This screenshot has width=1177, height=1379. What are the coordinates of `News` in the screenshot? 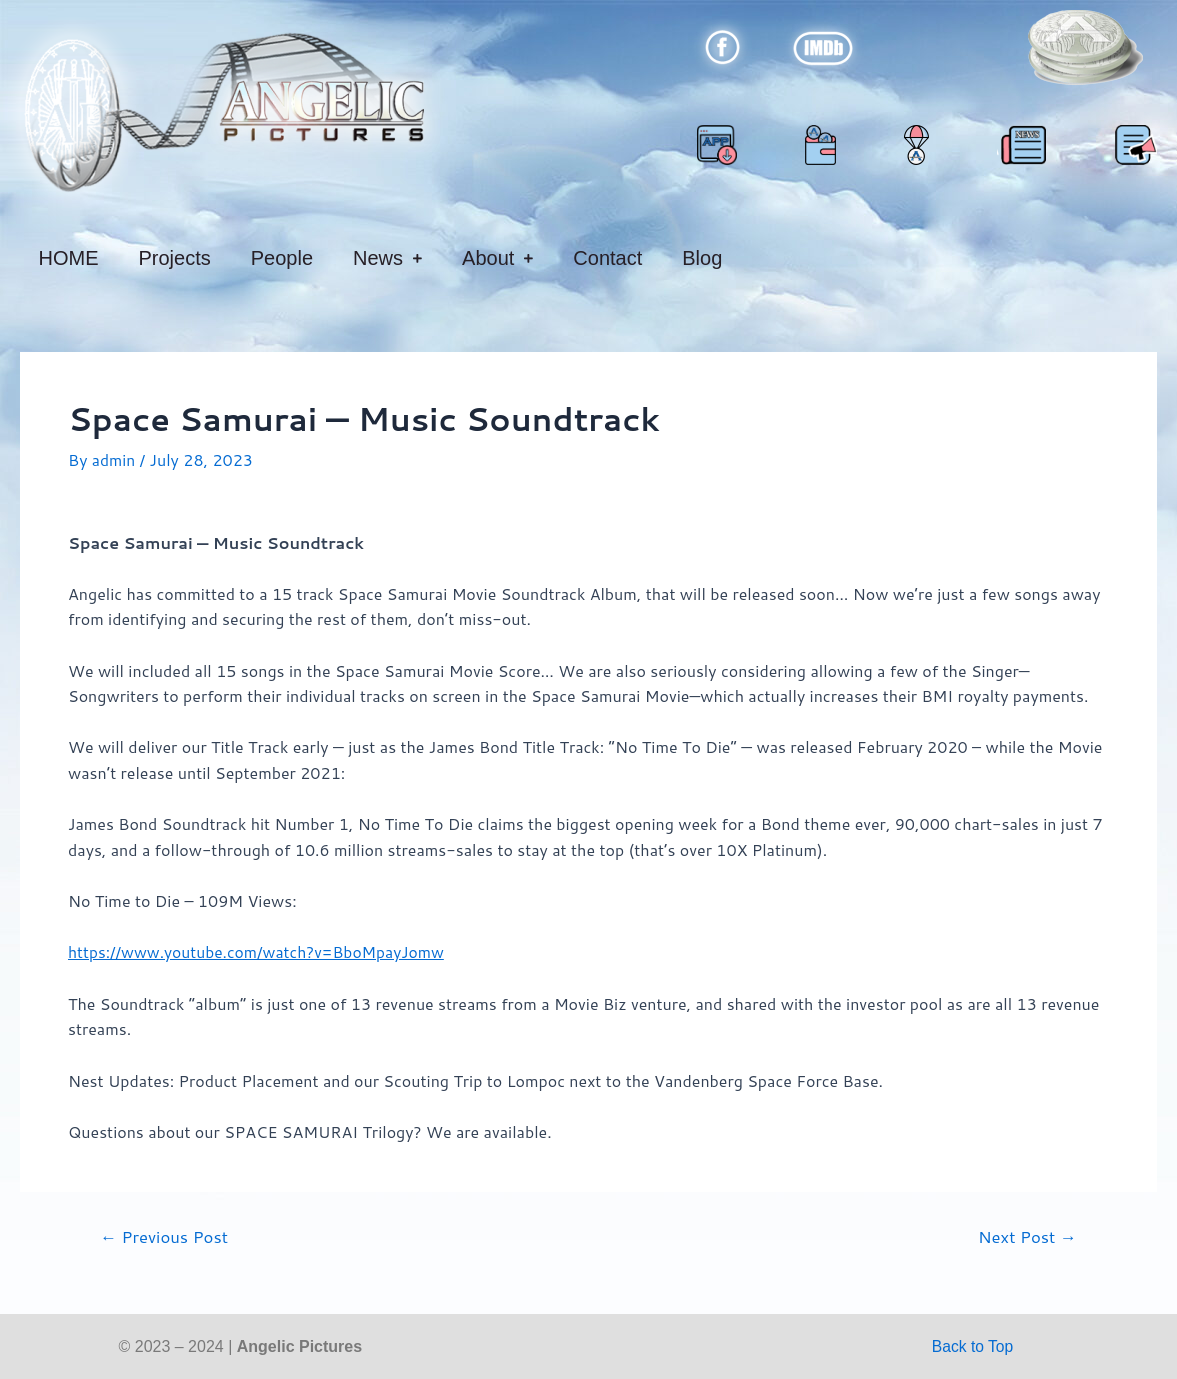 It's located at (387, 258).